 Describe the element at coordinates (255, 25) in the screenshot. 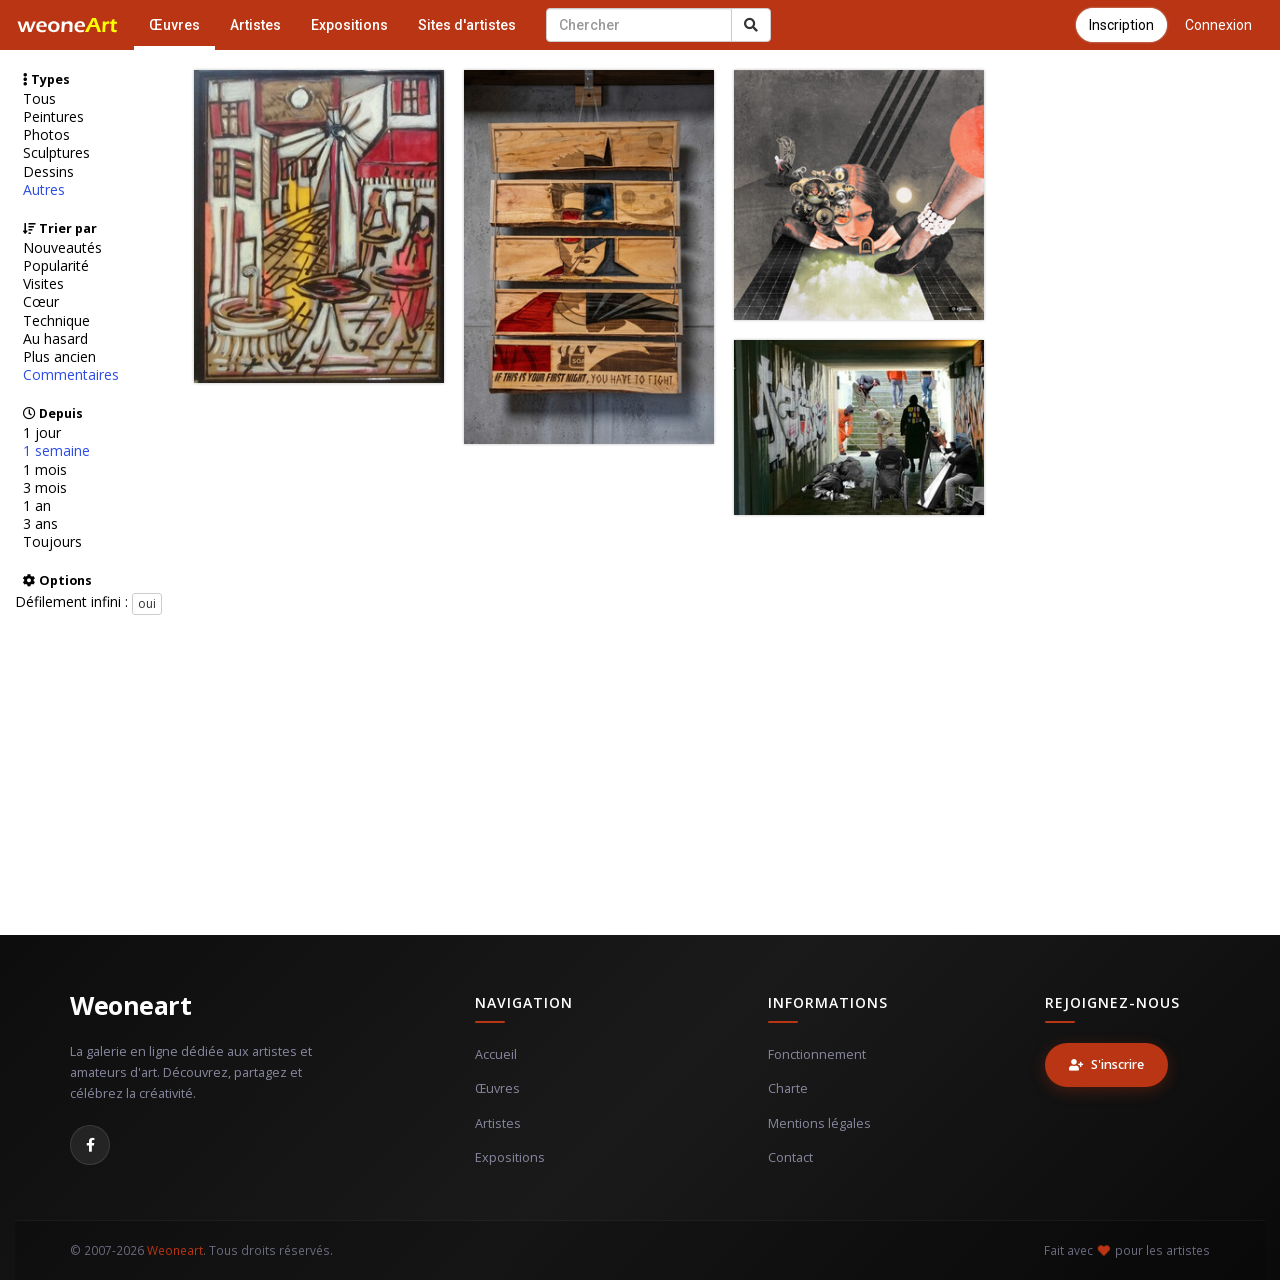

I see `Artistes` at that location.